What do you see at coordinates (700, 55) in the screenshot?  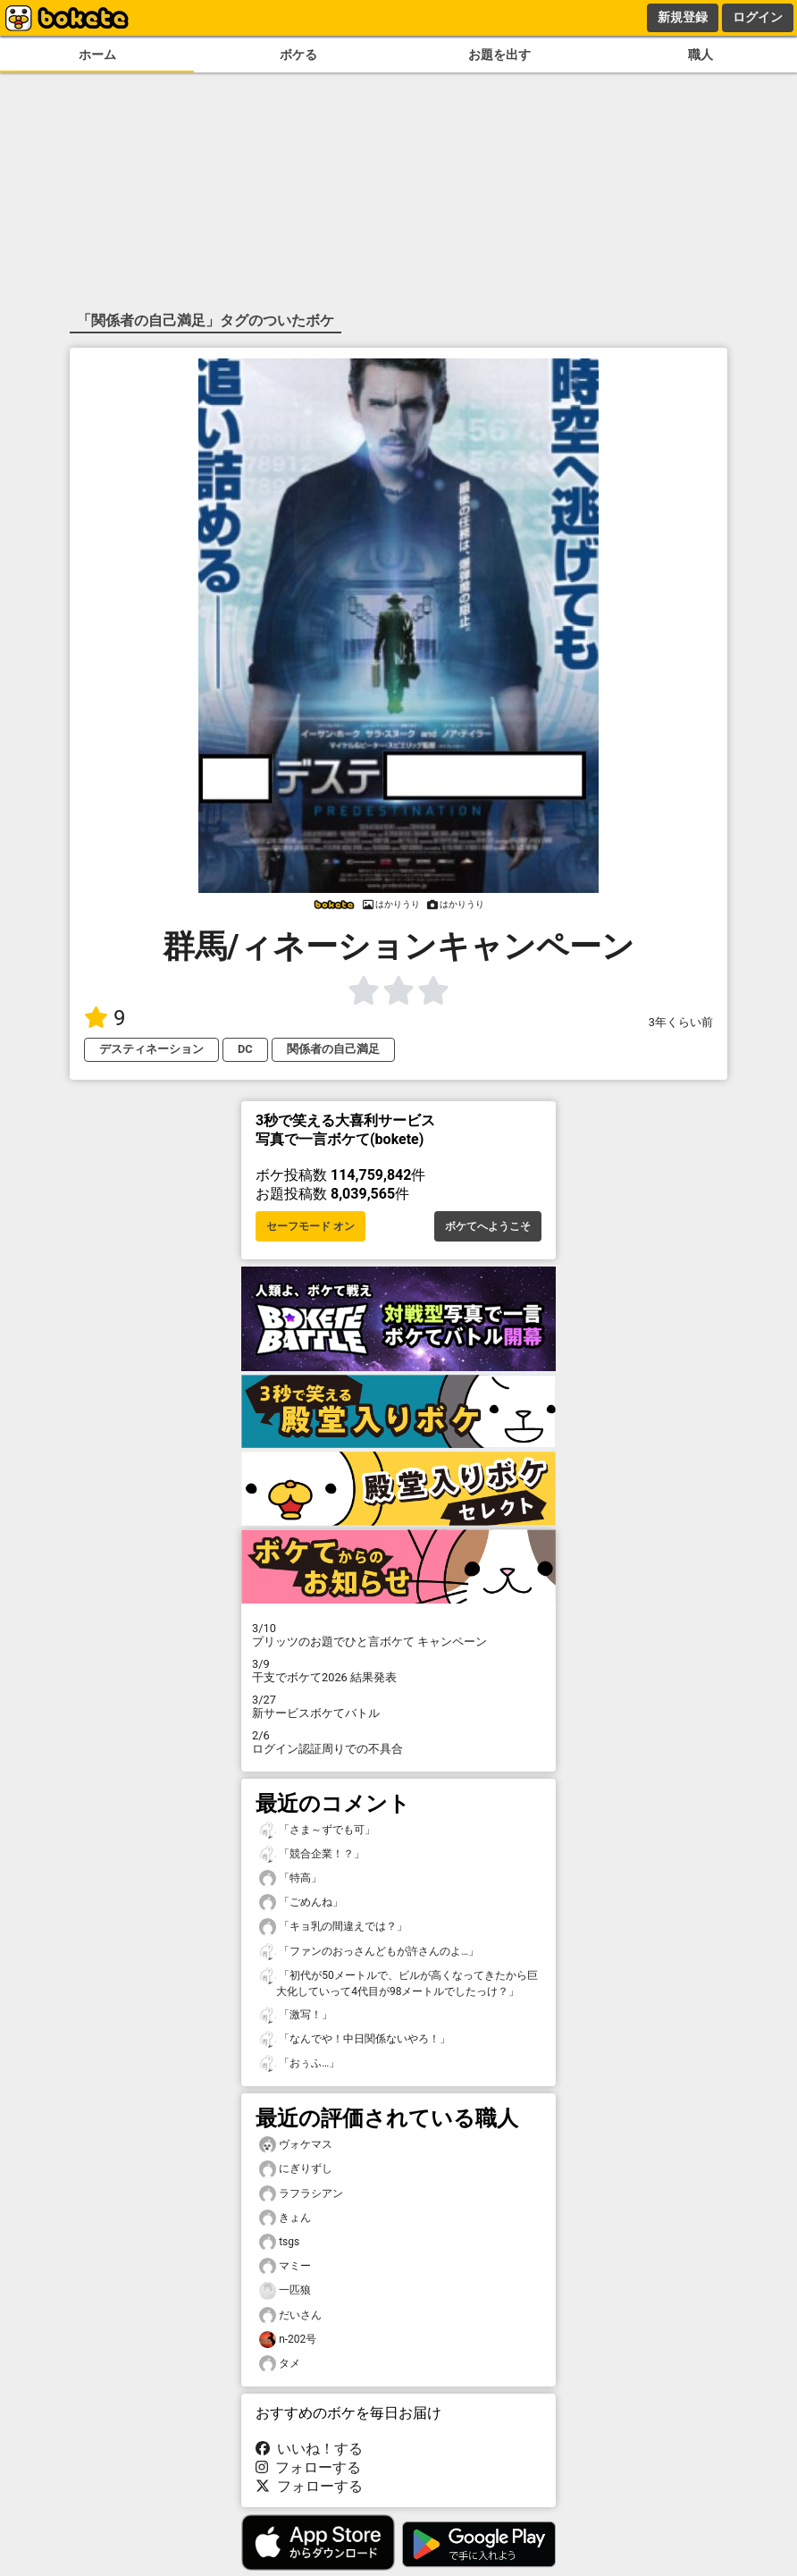 I see `職人` at bounding box center [700, 55].